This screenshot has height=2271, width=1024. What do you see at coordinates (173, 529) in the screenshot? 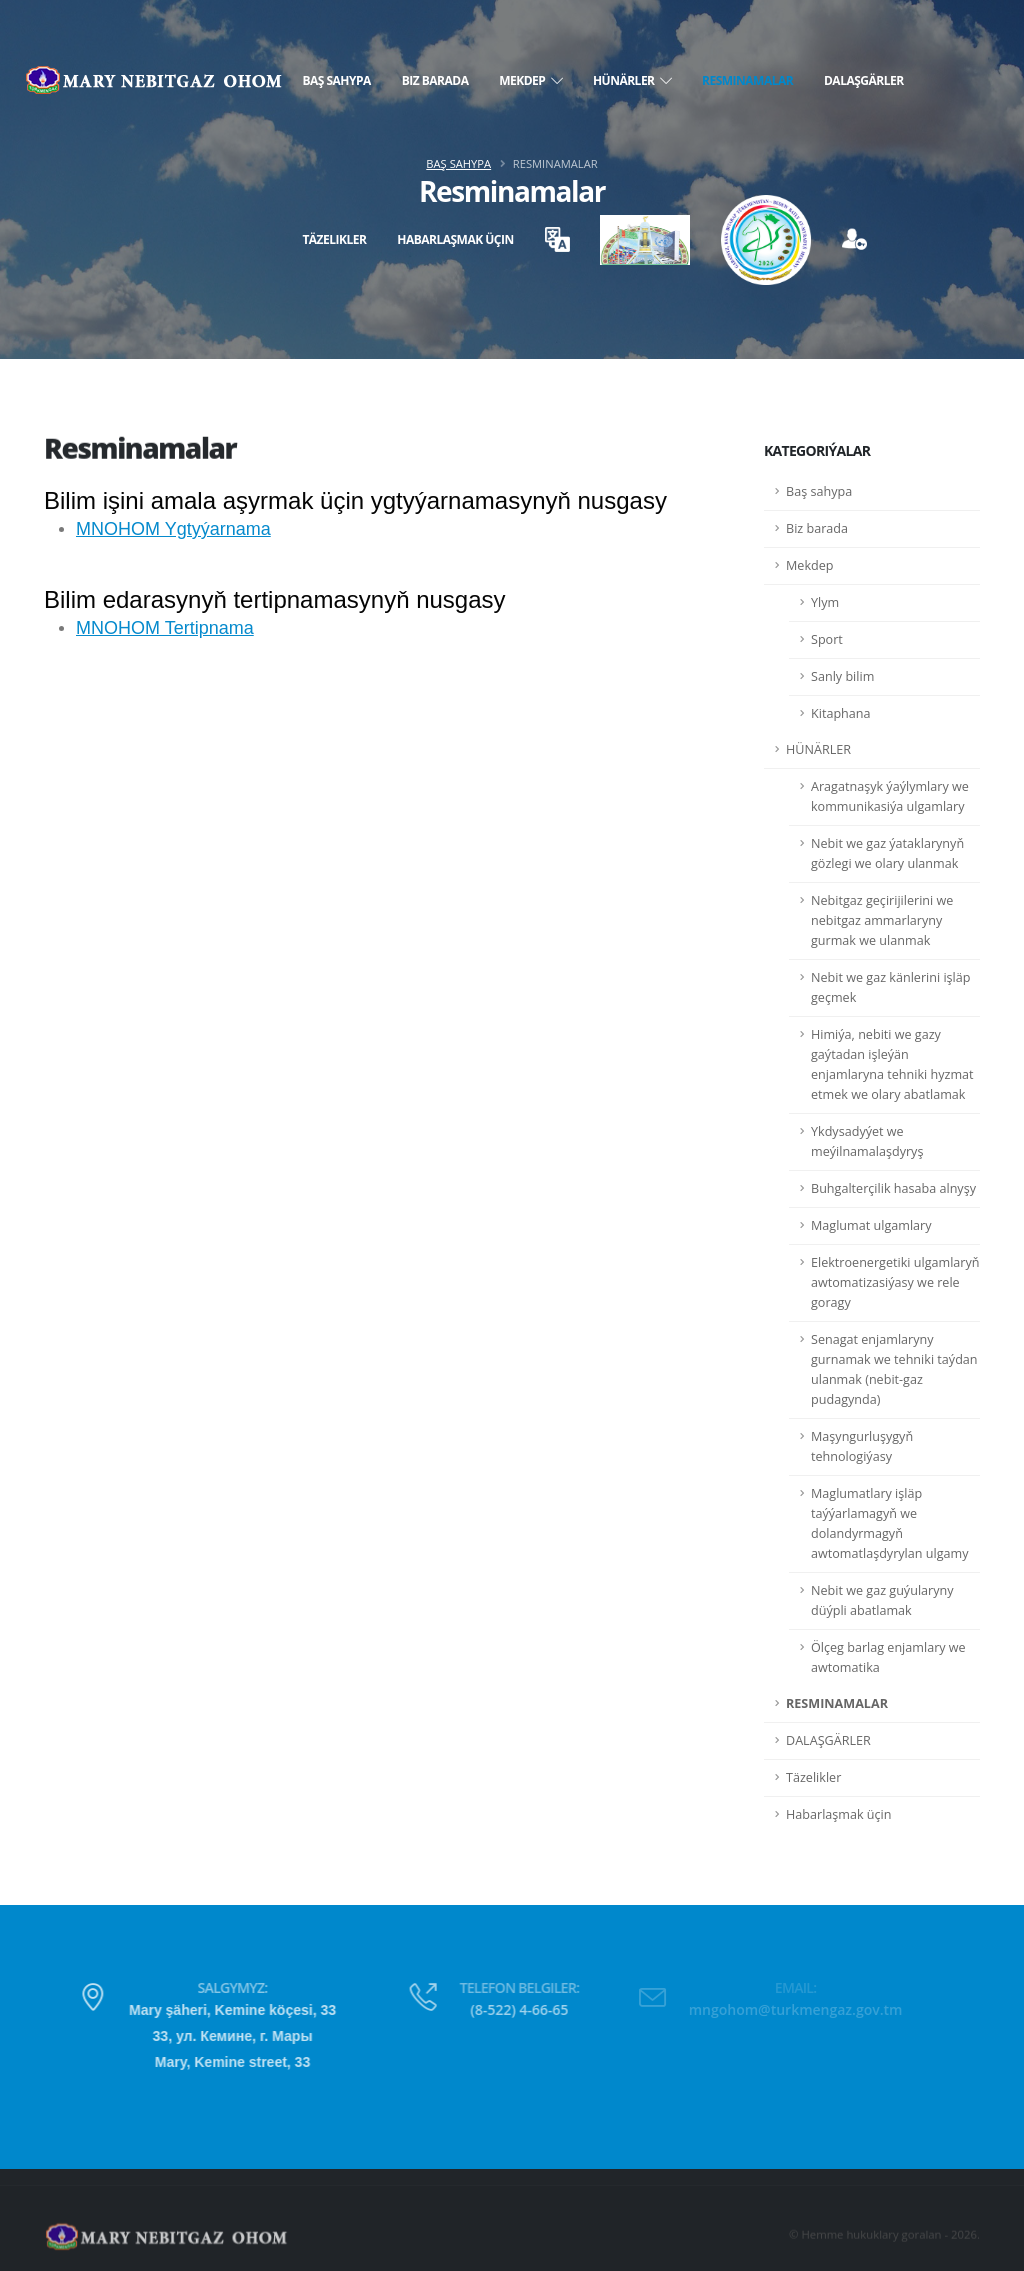
I see `MNOHOM Ygtyýarnama` at bounding box center [173, 529].